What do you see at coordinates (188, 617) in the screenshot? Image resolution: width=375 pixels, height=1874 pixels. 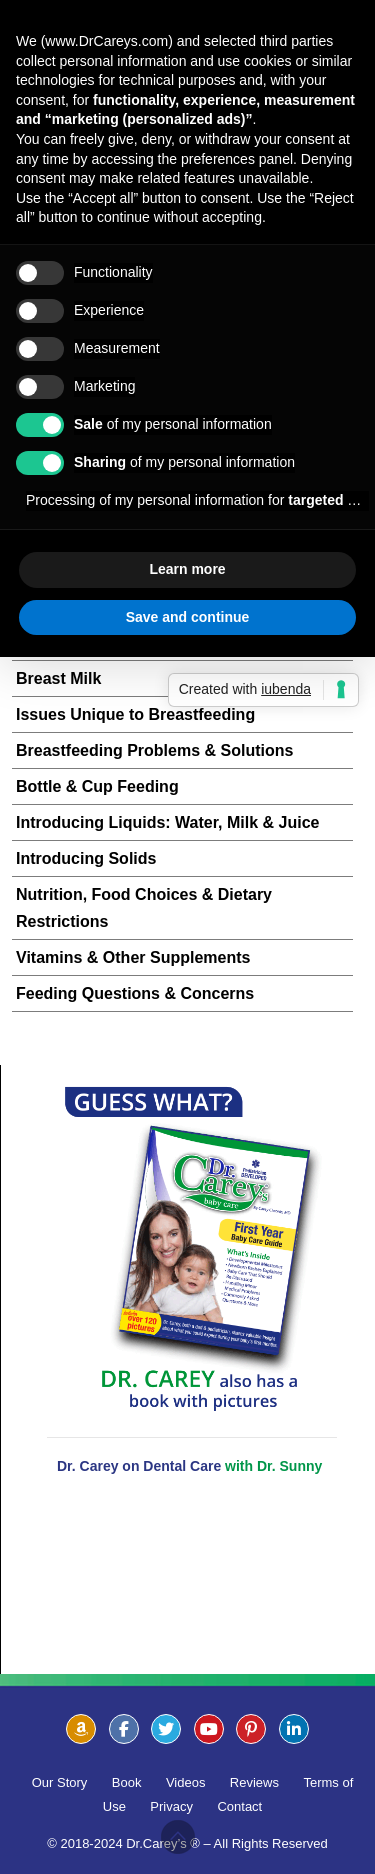 I see `Save and continue [button]` at bounding box center [188, 617].